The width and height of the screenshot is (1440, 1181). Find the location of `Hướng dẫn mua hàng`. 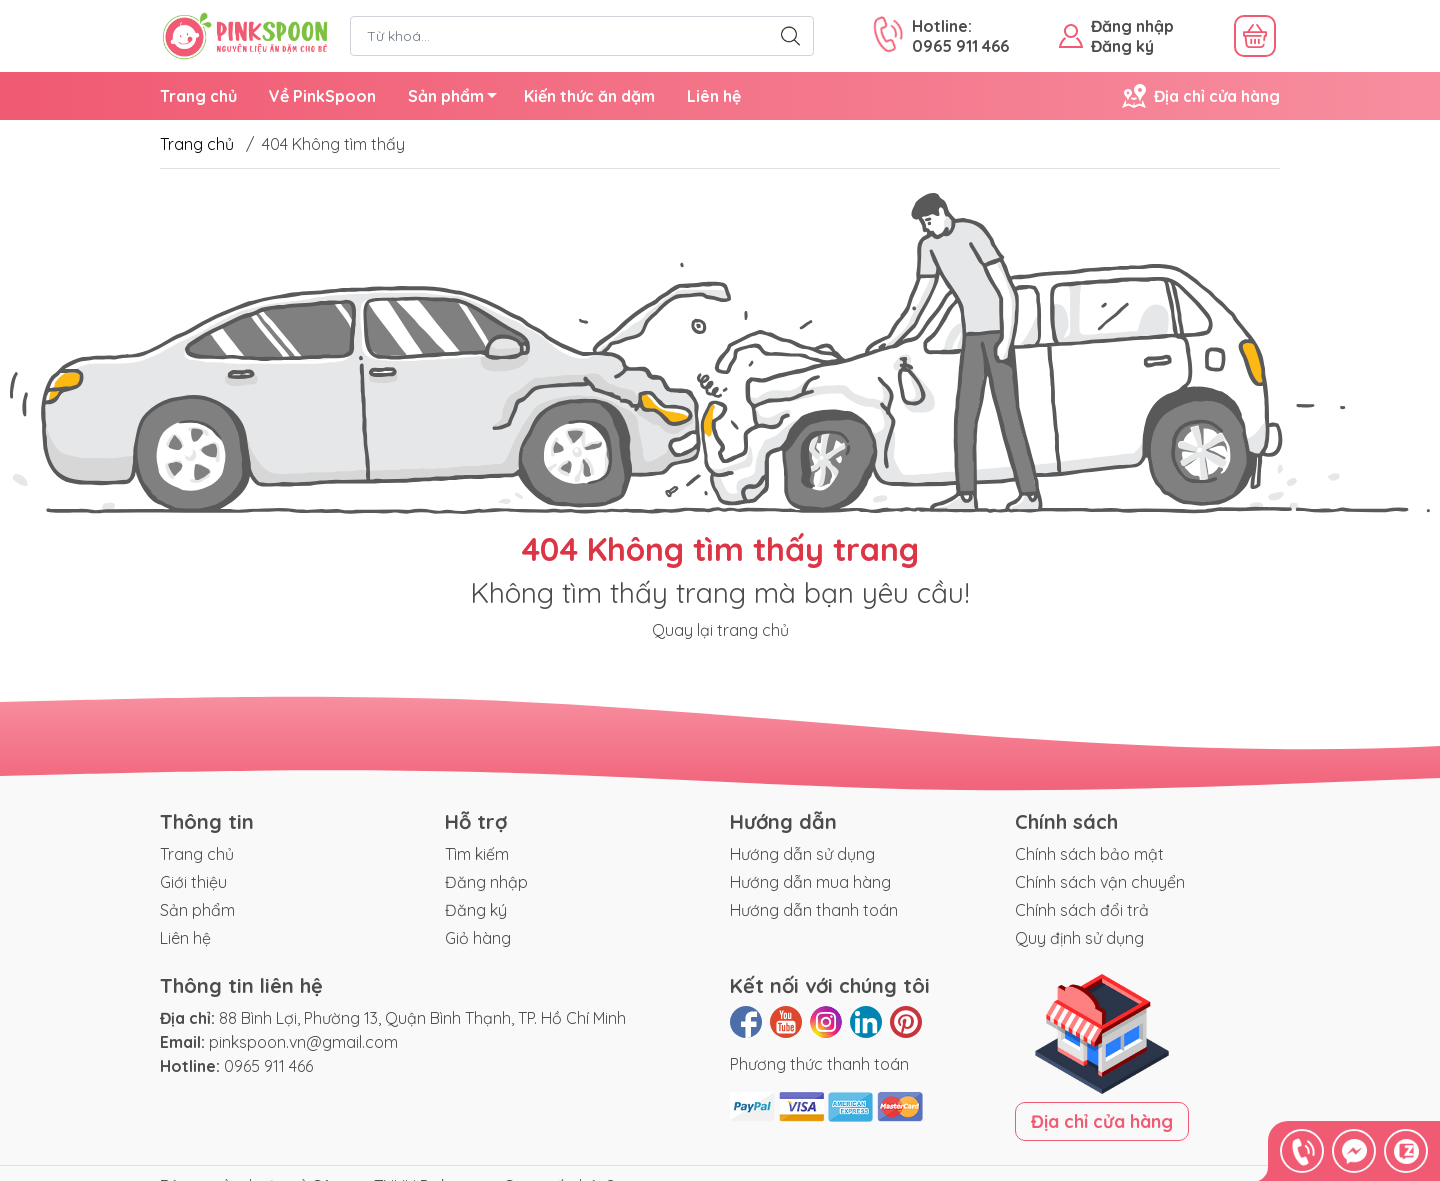

Hướng dẫn mua hàng is located at coordinates (810, 882).